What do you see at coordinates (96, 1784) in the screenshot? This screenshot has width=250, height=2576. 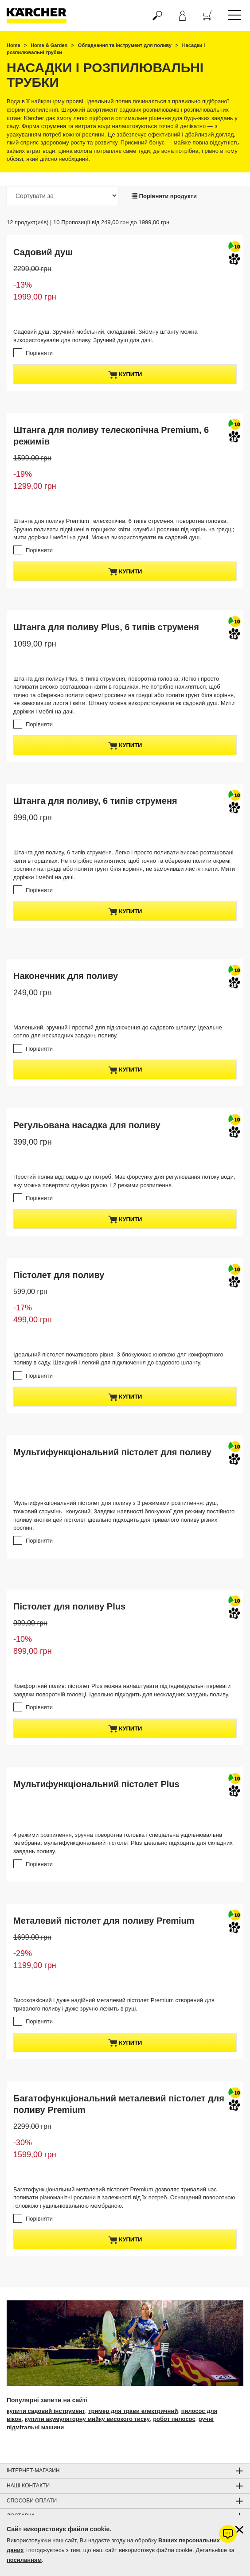 I see `Мультифункціональний пістолет Plus` at bounding box center [96, 1784].